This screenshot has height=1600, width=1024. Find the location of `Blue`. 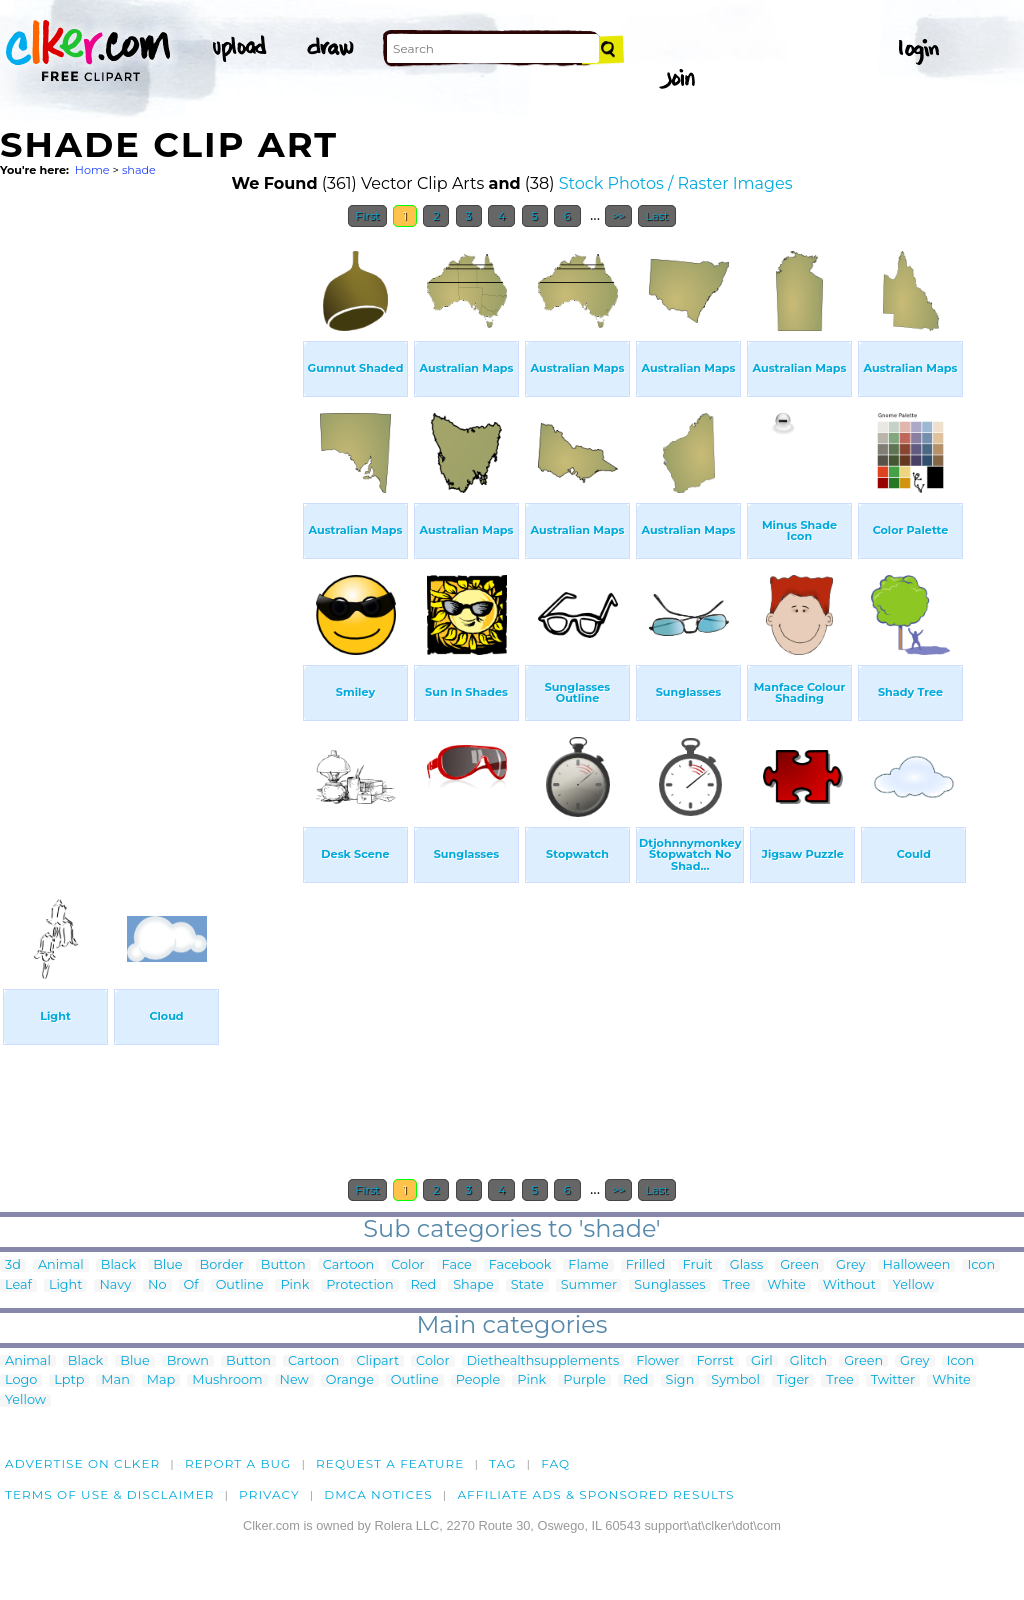

Blue is located at coordinates (167, 1265).